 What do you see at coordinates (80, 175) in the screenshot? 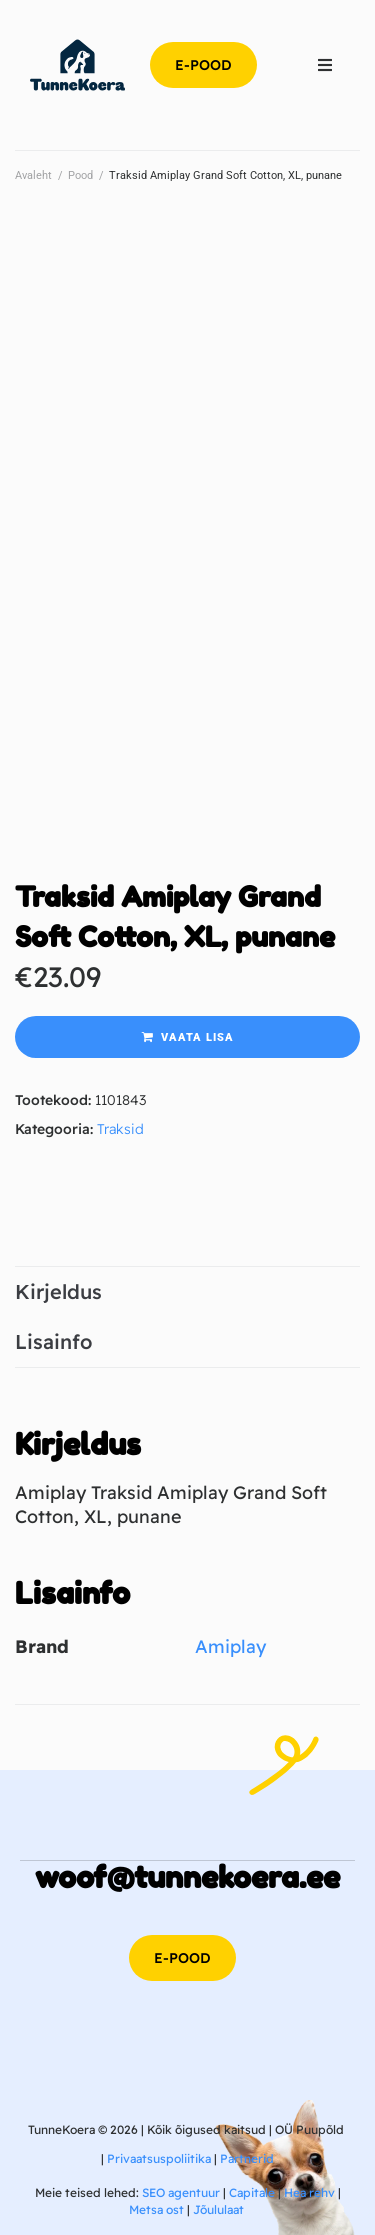
I see `Pood` at bounding box center [80, 175].